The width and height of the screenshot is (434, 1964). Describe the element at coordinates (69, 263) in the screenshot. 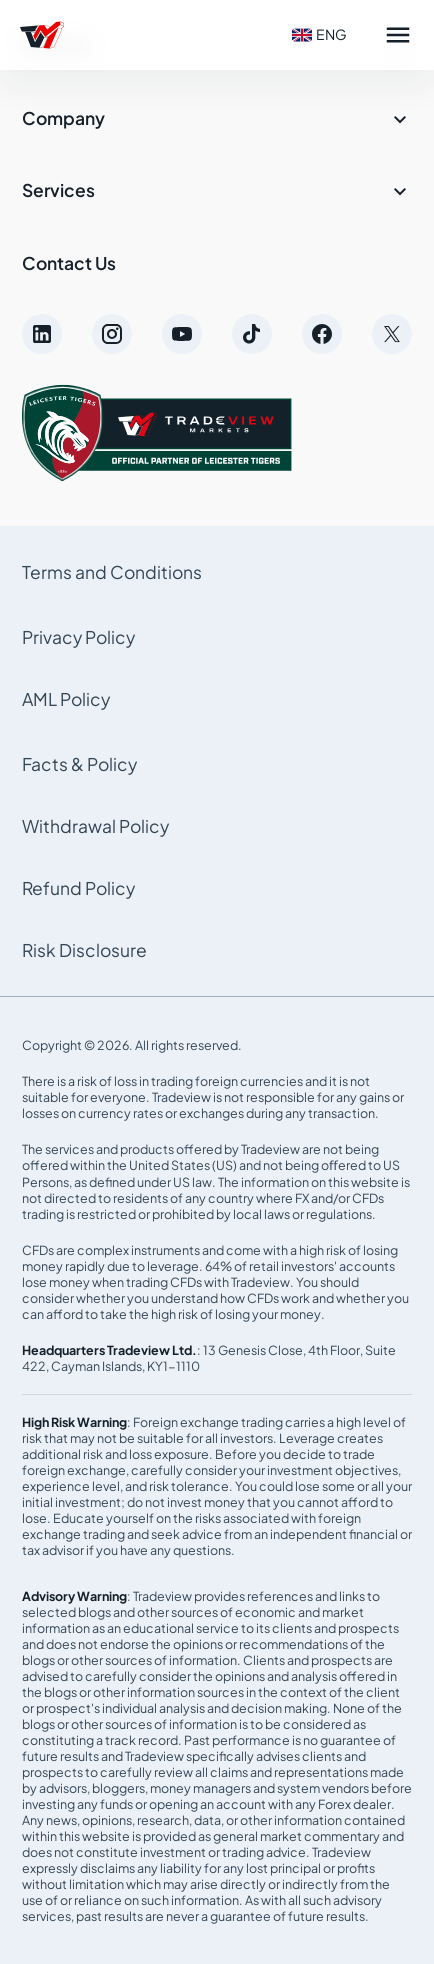

I see `Contact Us` at that location.